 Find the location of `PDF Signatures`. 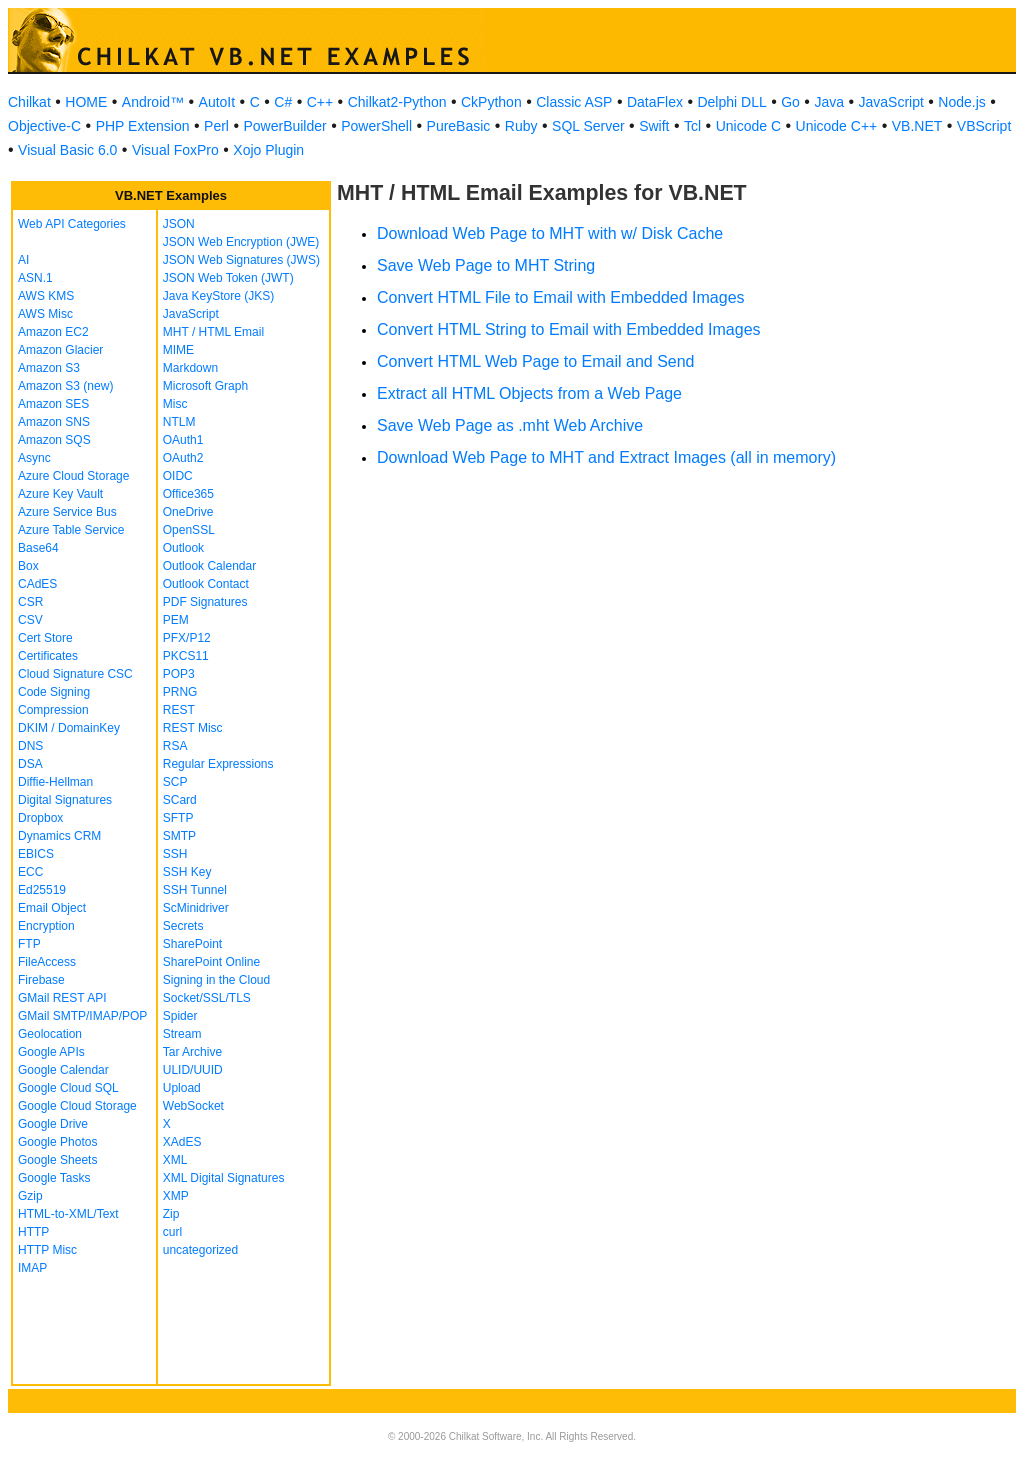

PDF Signatures is located at coordinates (205, 602).